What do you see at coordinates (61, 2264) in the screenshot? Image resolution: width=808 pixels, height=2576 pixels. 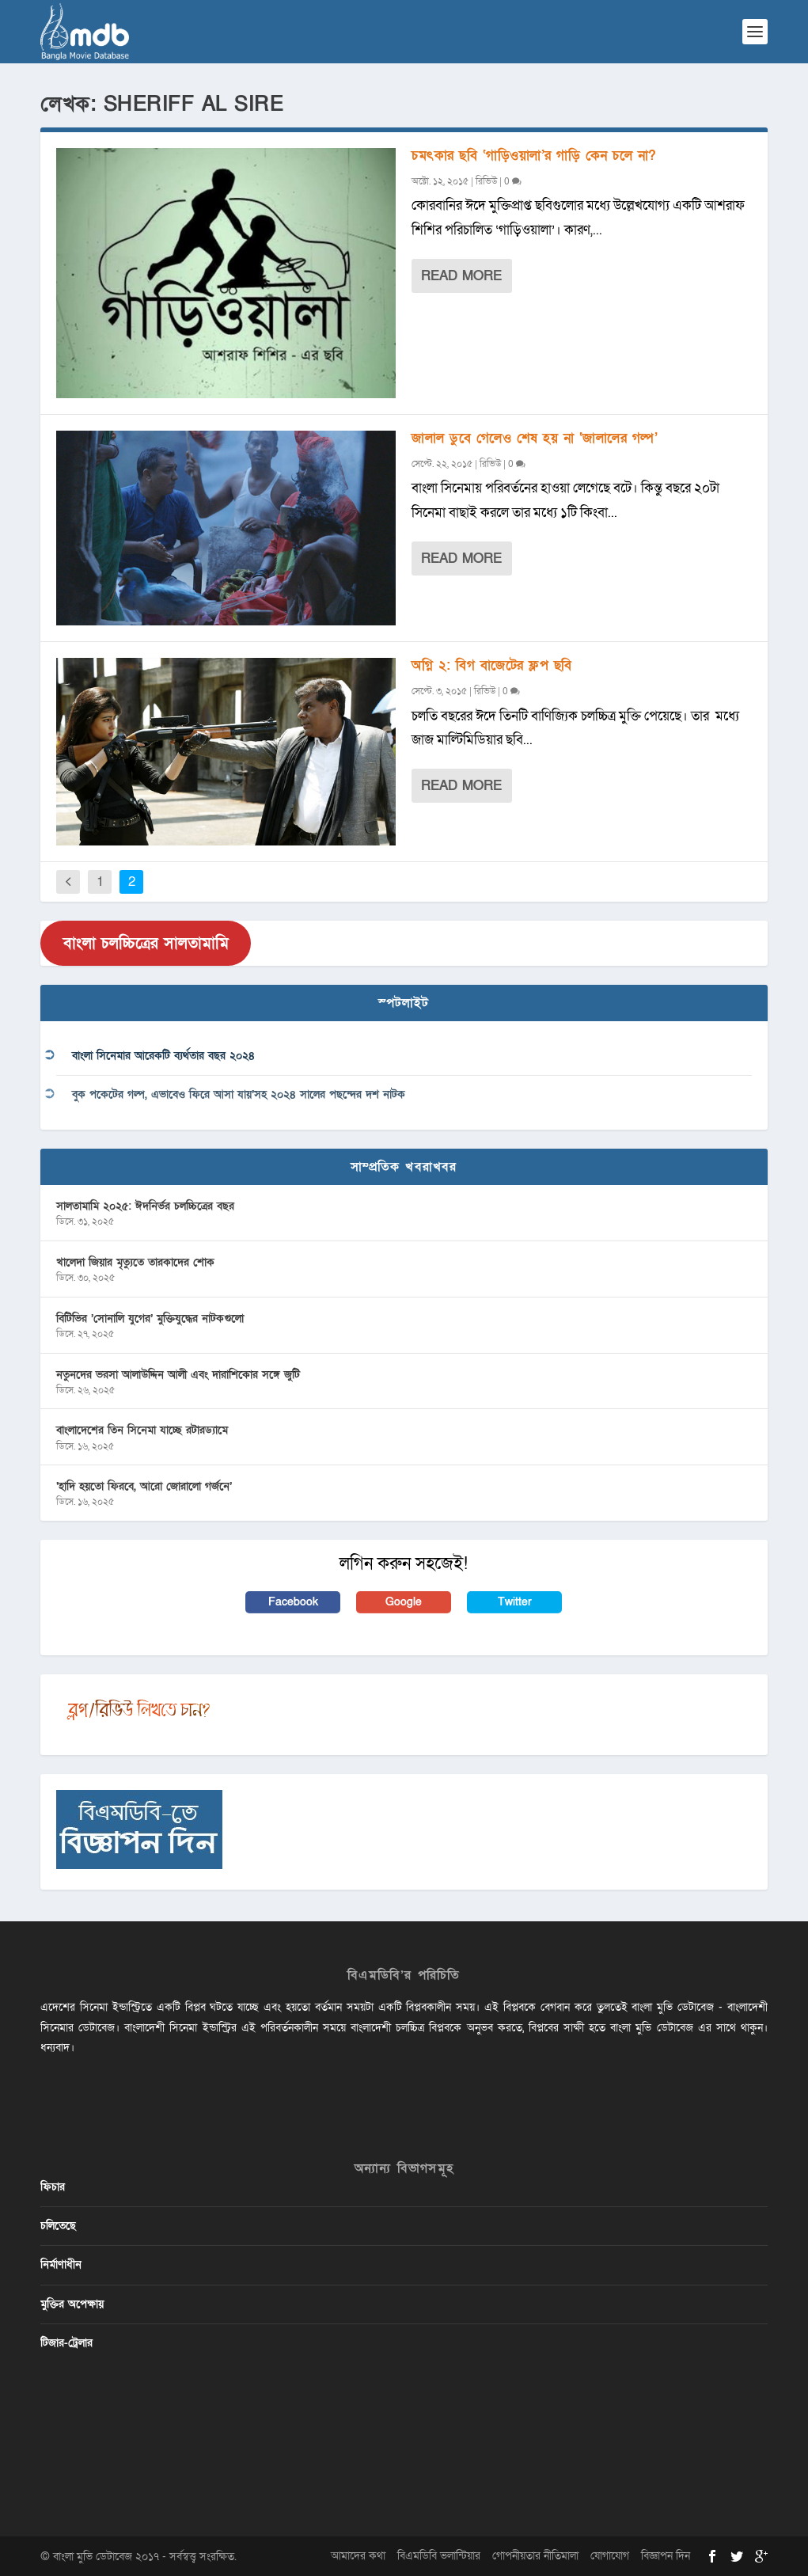 I see `নির্মাণাধীন` at bounding box center [61, 2264].